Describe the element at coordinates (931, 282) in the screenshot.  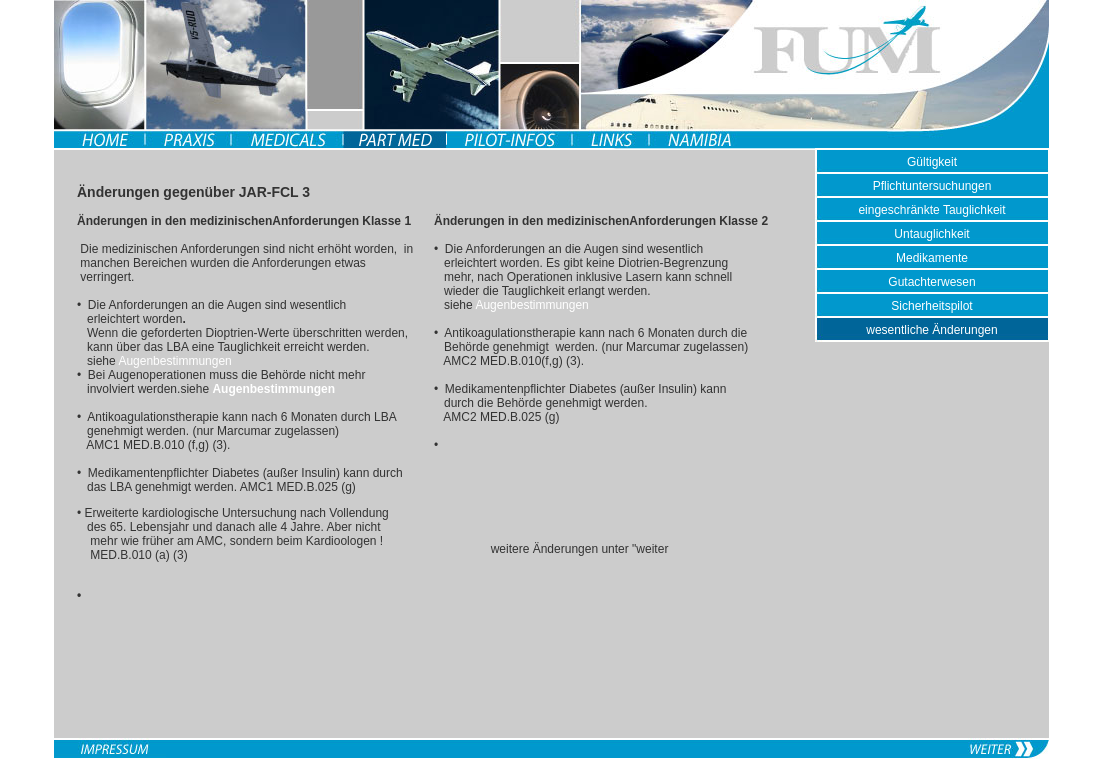
I see `Gutachterwesen` at that location.